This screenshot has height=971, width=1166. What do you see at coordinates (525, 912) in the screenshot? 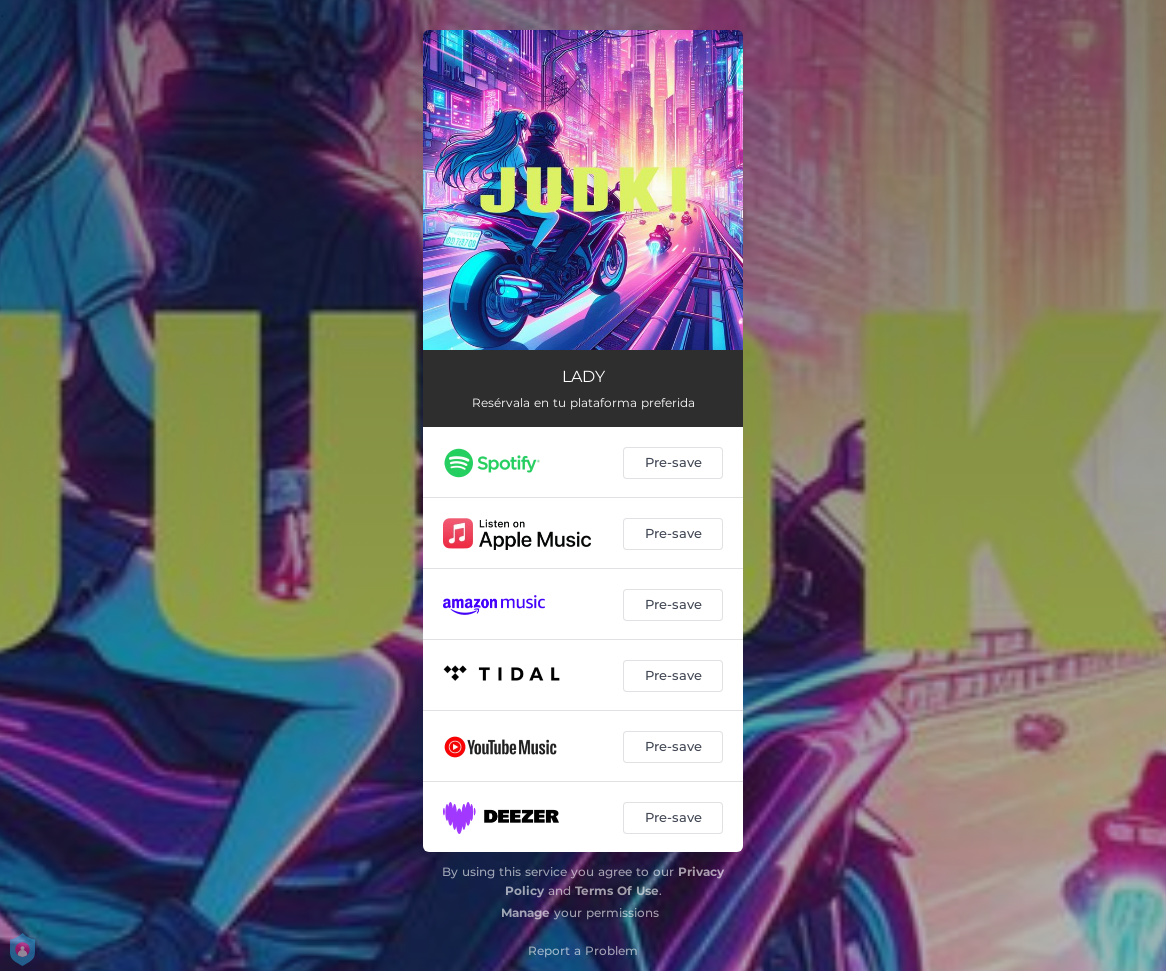
I see `Manage` at bounding box center [525, 912].